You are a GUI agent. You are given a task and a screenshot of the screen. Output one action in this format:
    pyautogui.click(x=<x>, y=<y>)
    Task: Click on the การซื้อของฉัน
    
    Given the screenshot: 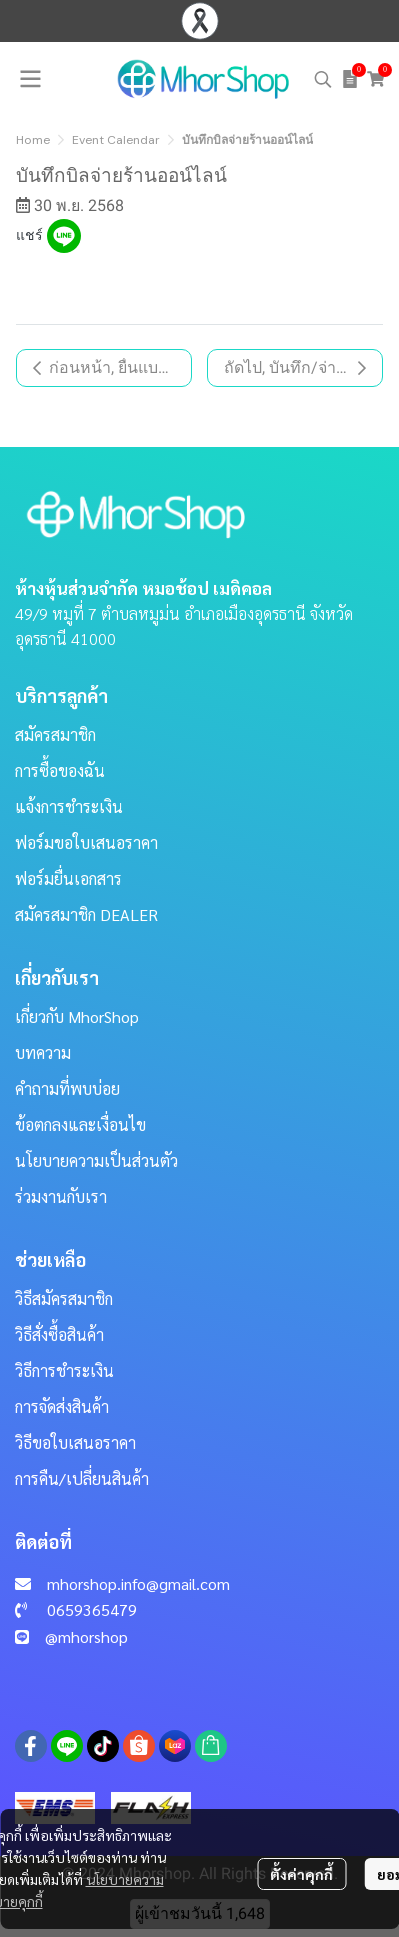 What is the action you would take?
    pyautogui.click(x=60, y=770)
    